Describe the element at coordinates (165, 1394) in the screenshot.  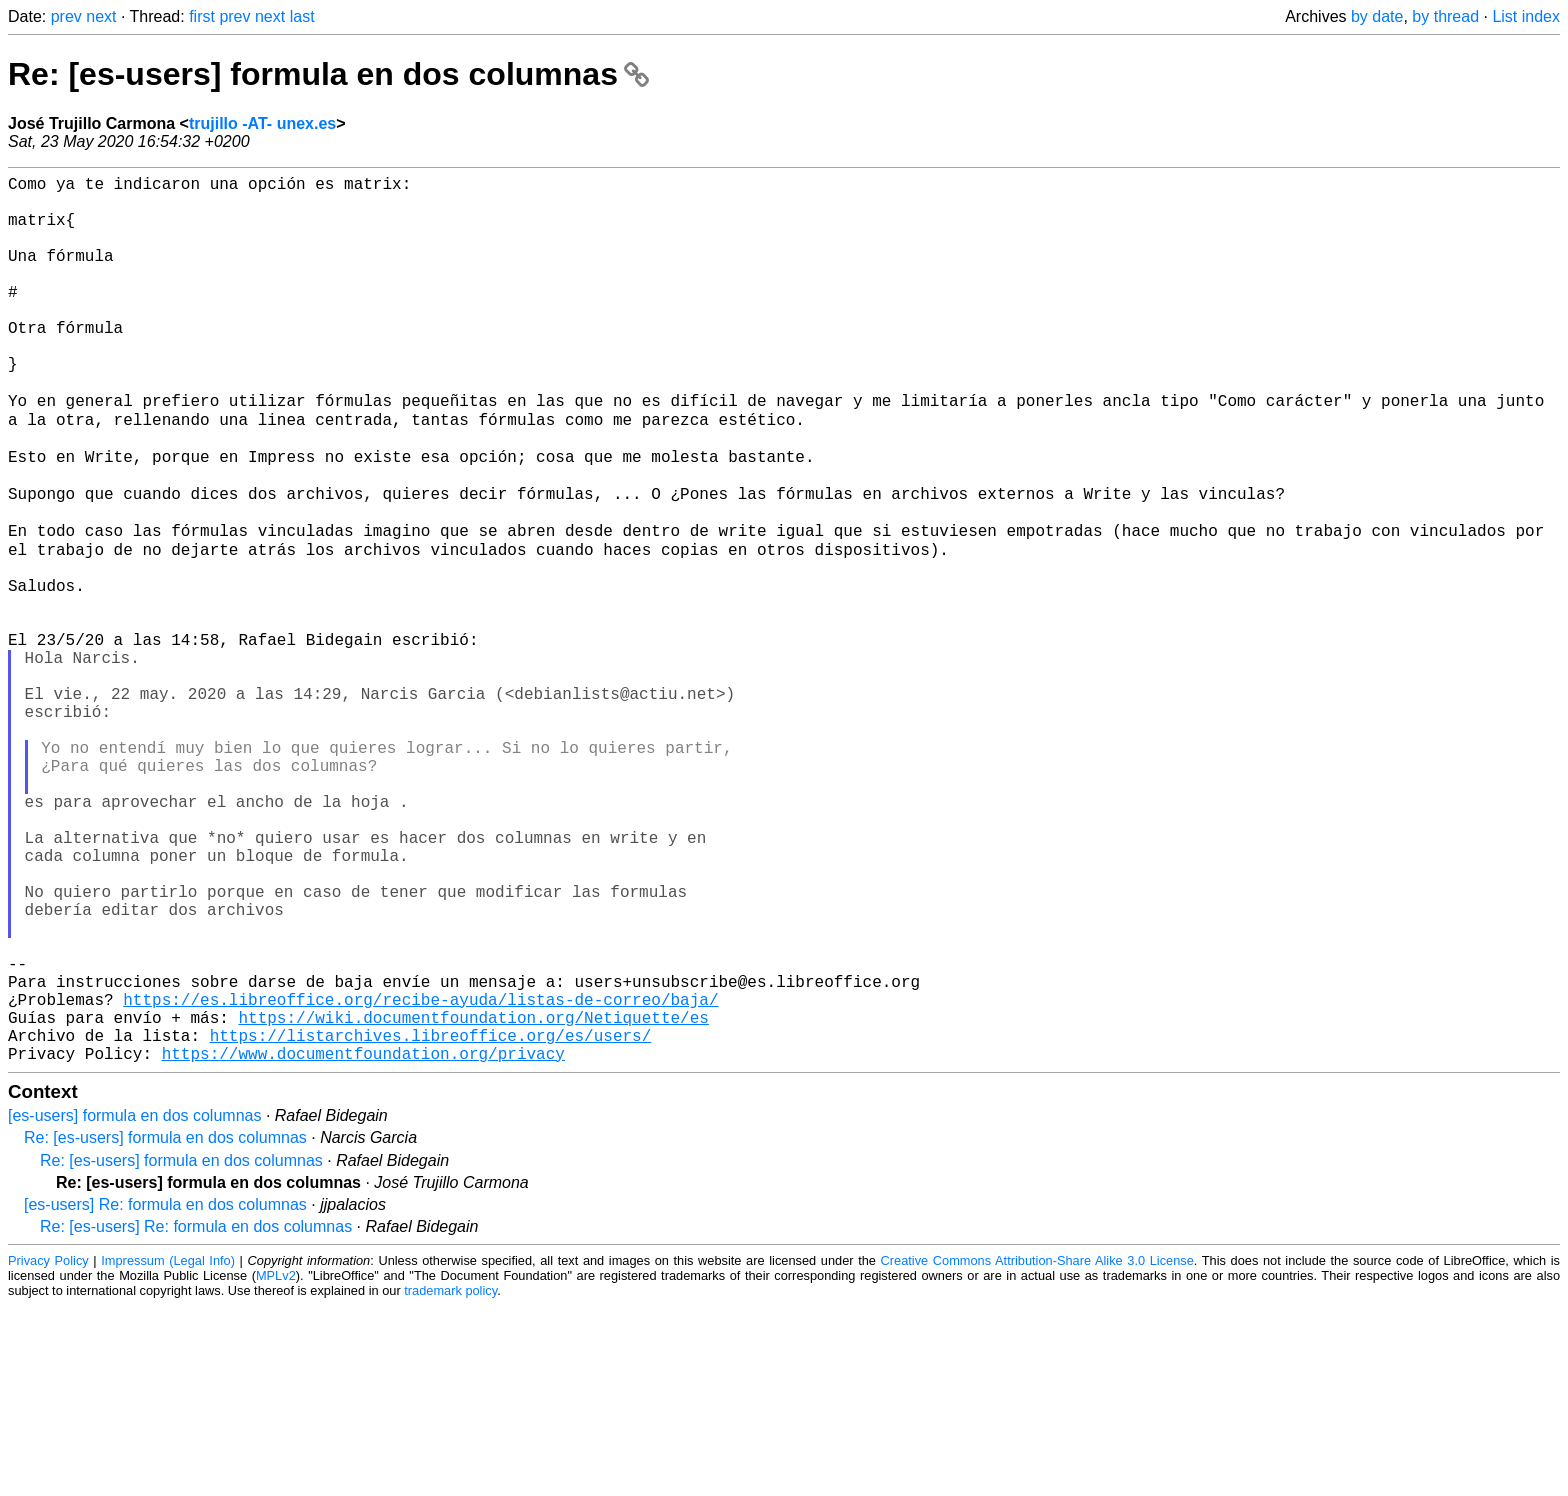
I see `[es-users] Re: formula en dos columnas` at that location.